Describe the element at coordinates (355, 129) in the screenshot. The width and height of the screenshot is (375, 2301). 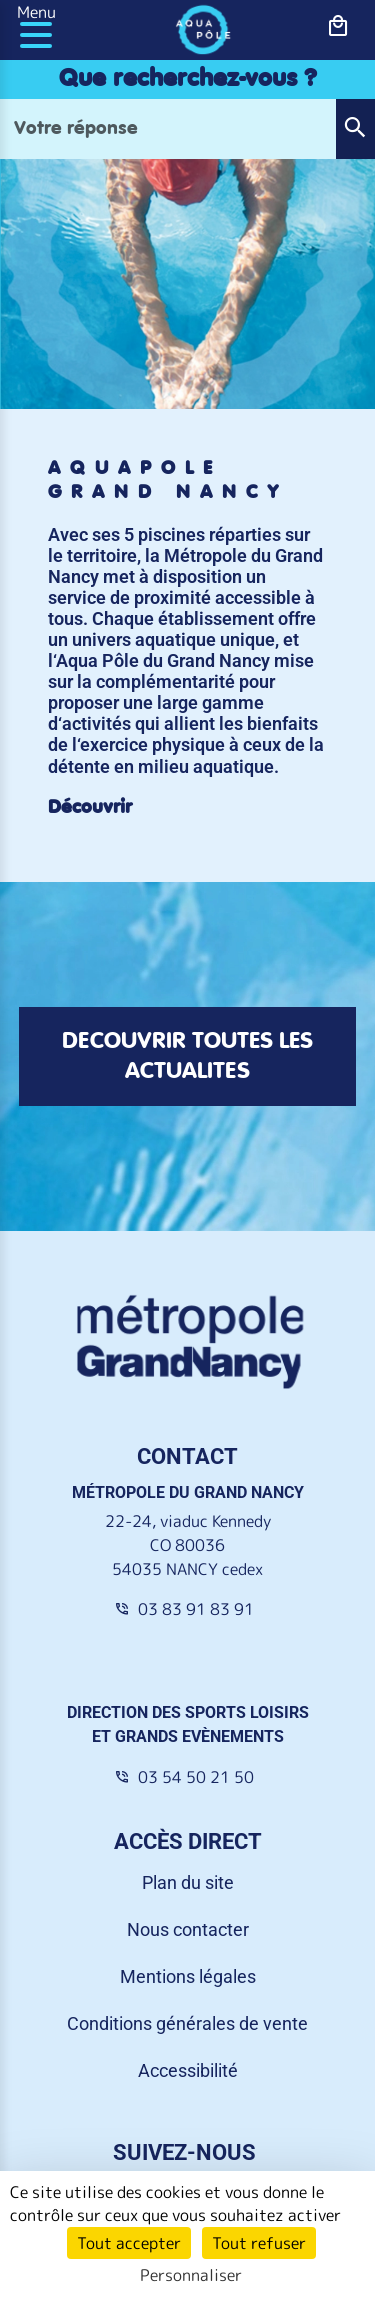
I see `[button]` at that location.